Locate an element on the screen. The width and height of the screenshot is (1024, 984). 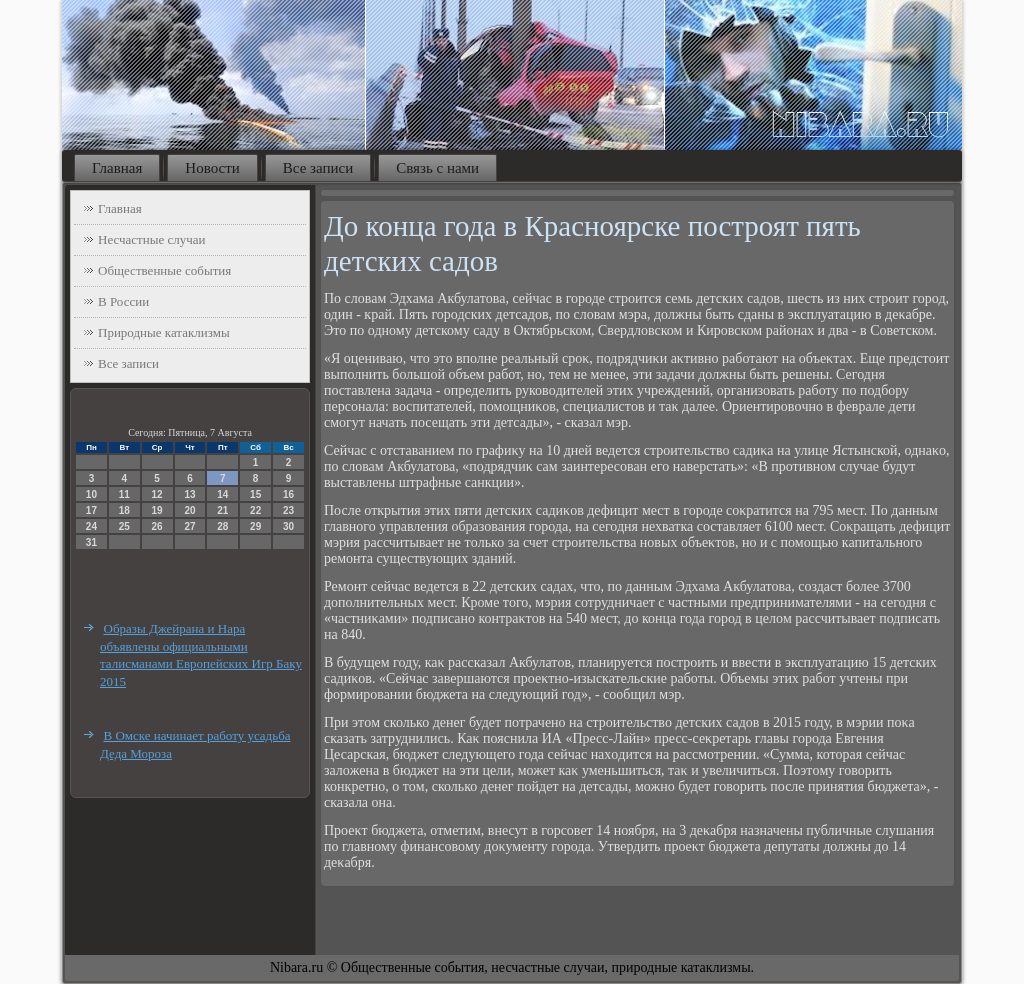
20 is located at coordinates (189, 510).